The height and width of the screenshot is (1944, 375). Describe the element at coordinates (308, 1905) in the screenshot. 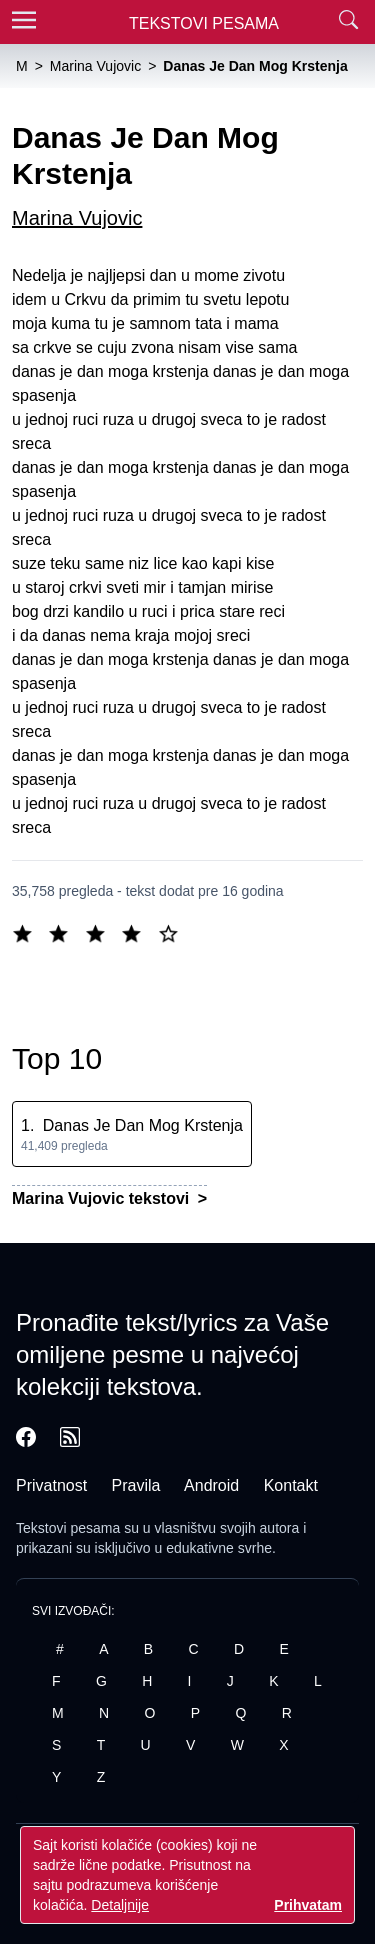

I see `Prihvatam` at that location.